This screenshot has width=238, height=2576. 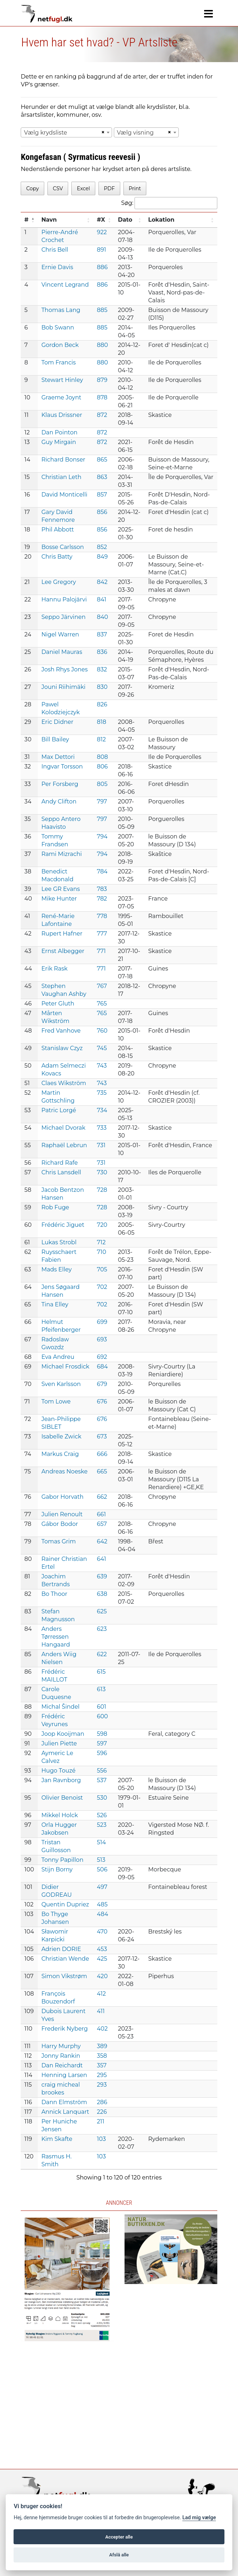 I want to click on Dan Pointon, so click(x=59, y=432).